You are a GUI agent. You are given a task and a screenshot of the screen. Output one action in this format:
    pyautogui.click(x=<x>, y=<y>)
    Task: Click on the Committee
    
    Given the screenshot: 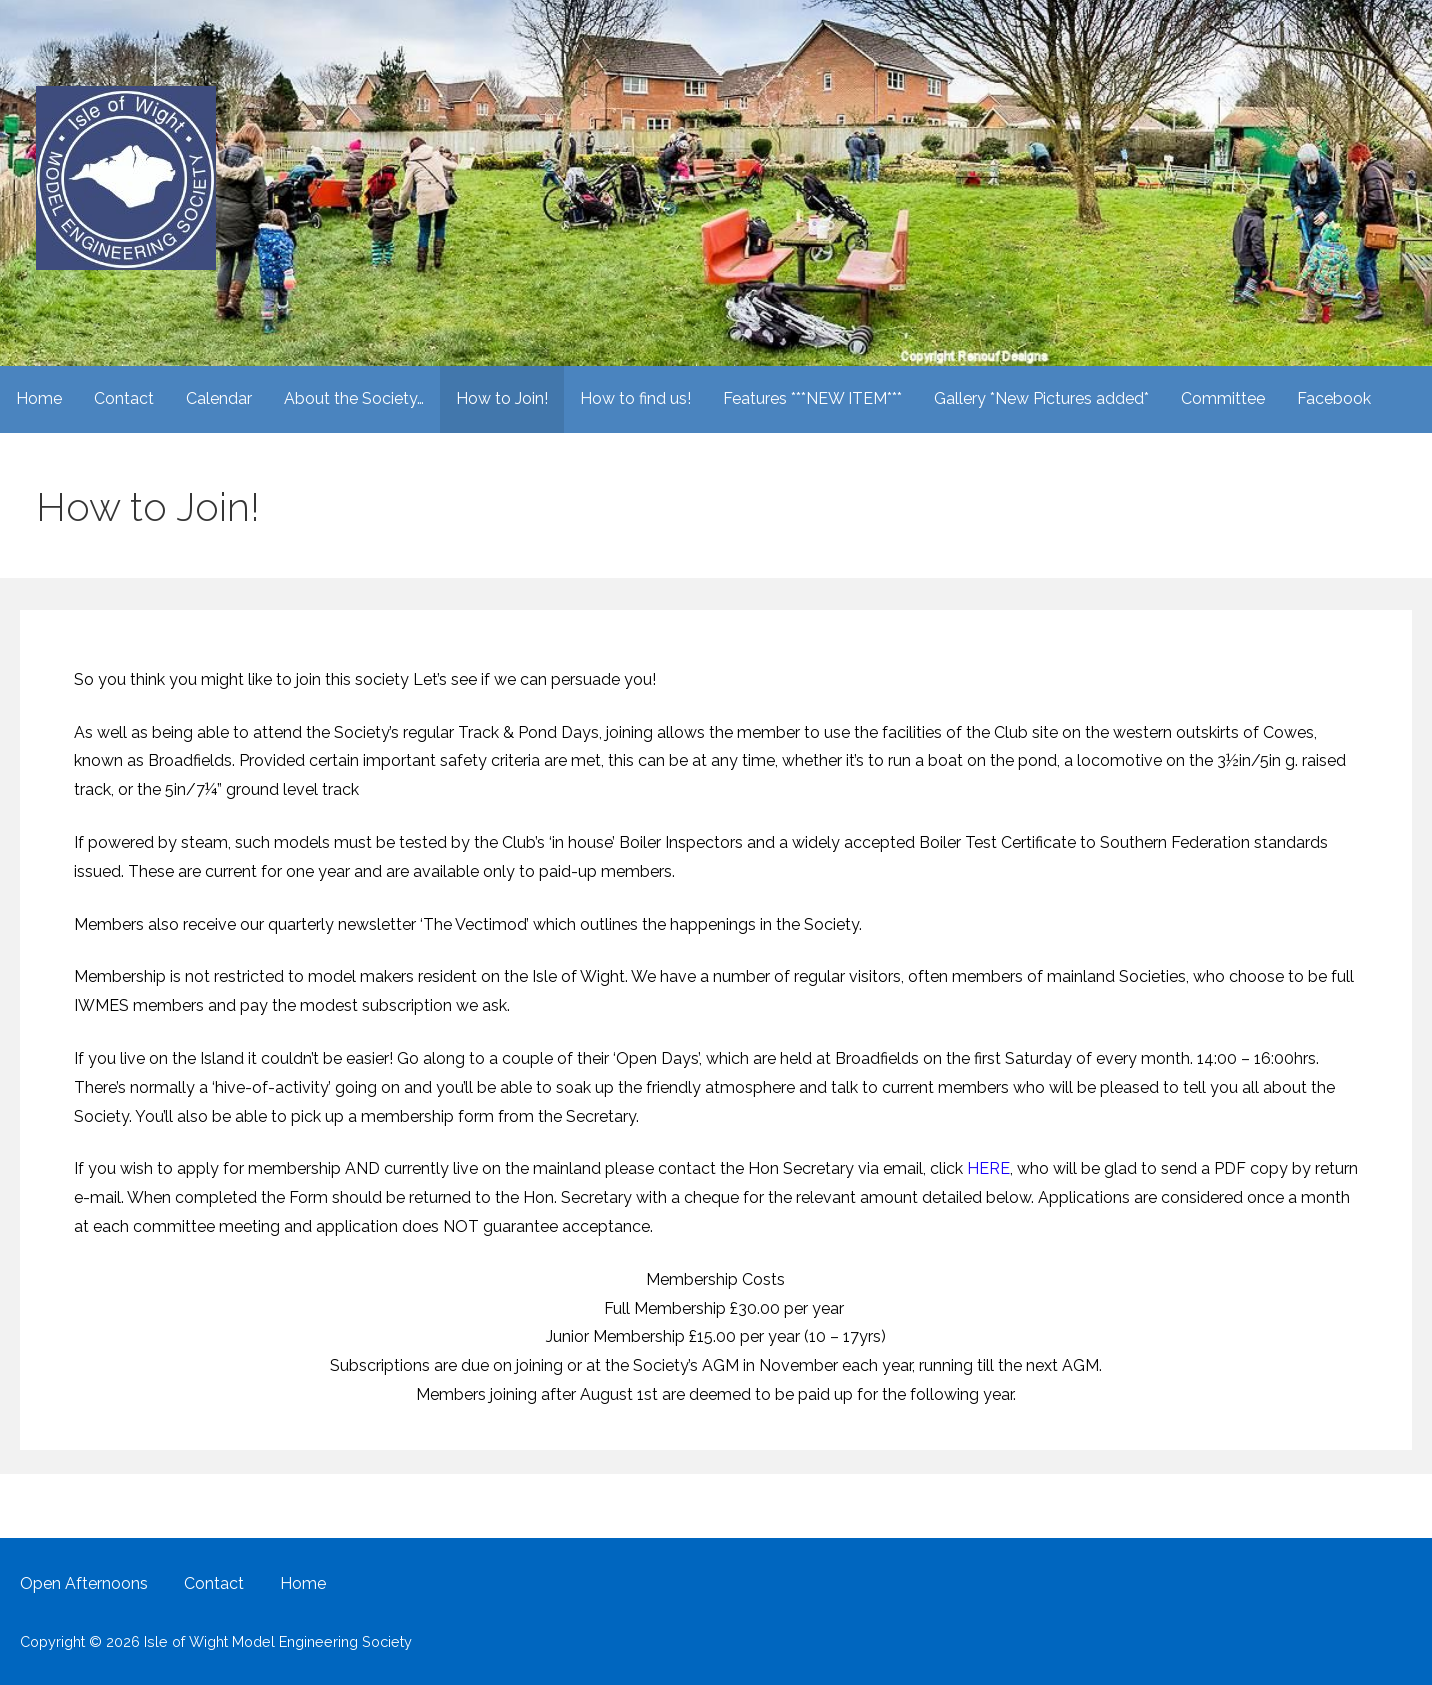 What is the action you would take?
    pyautogui.click(x=1223, y=398)
    